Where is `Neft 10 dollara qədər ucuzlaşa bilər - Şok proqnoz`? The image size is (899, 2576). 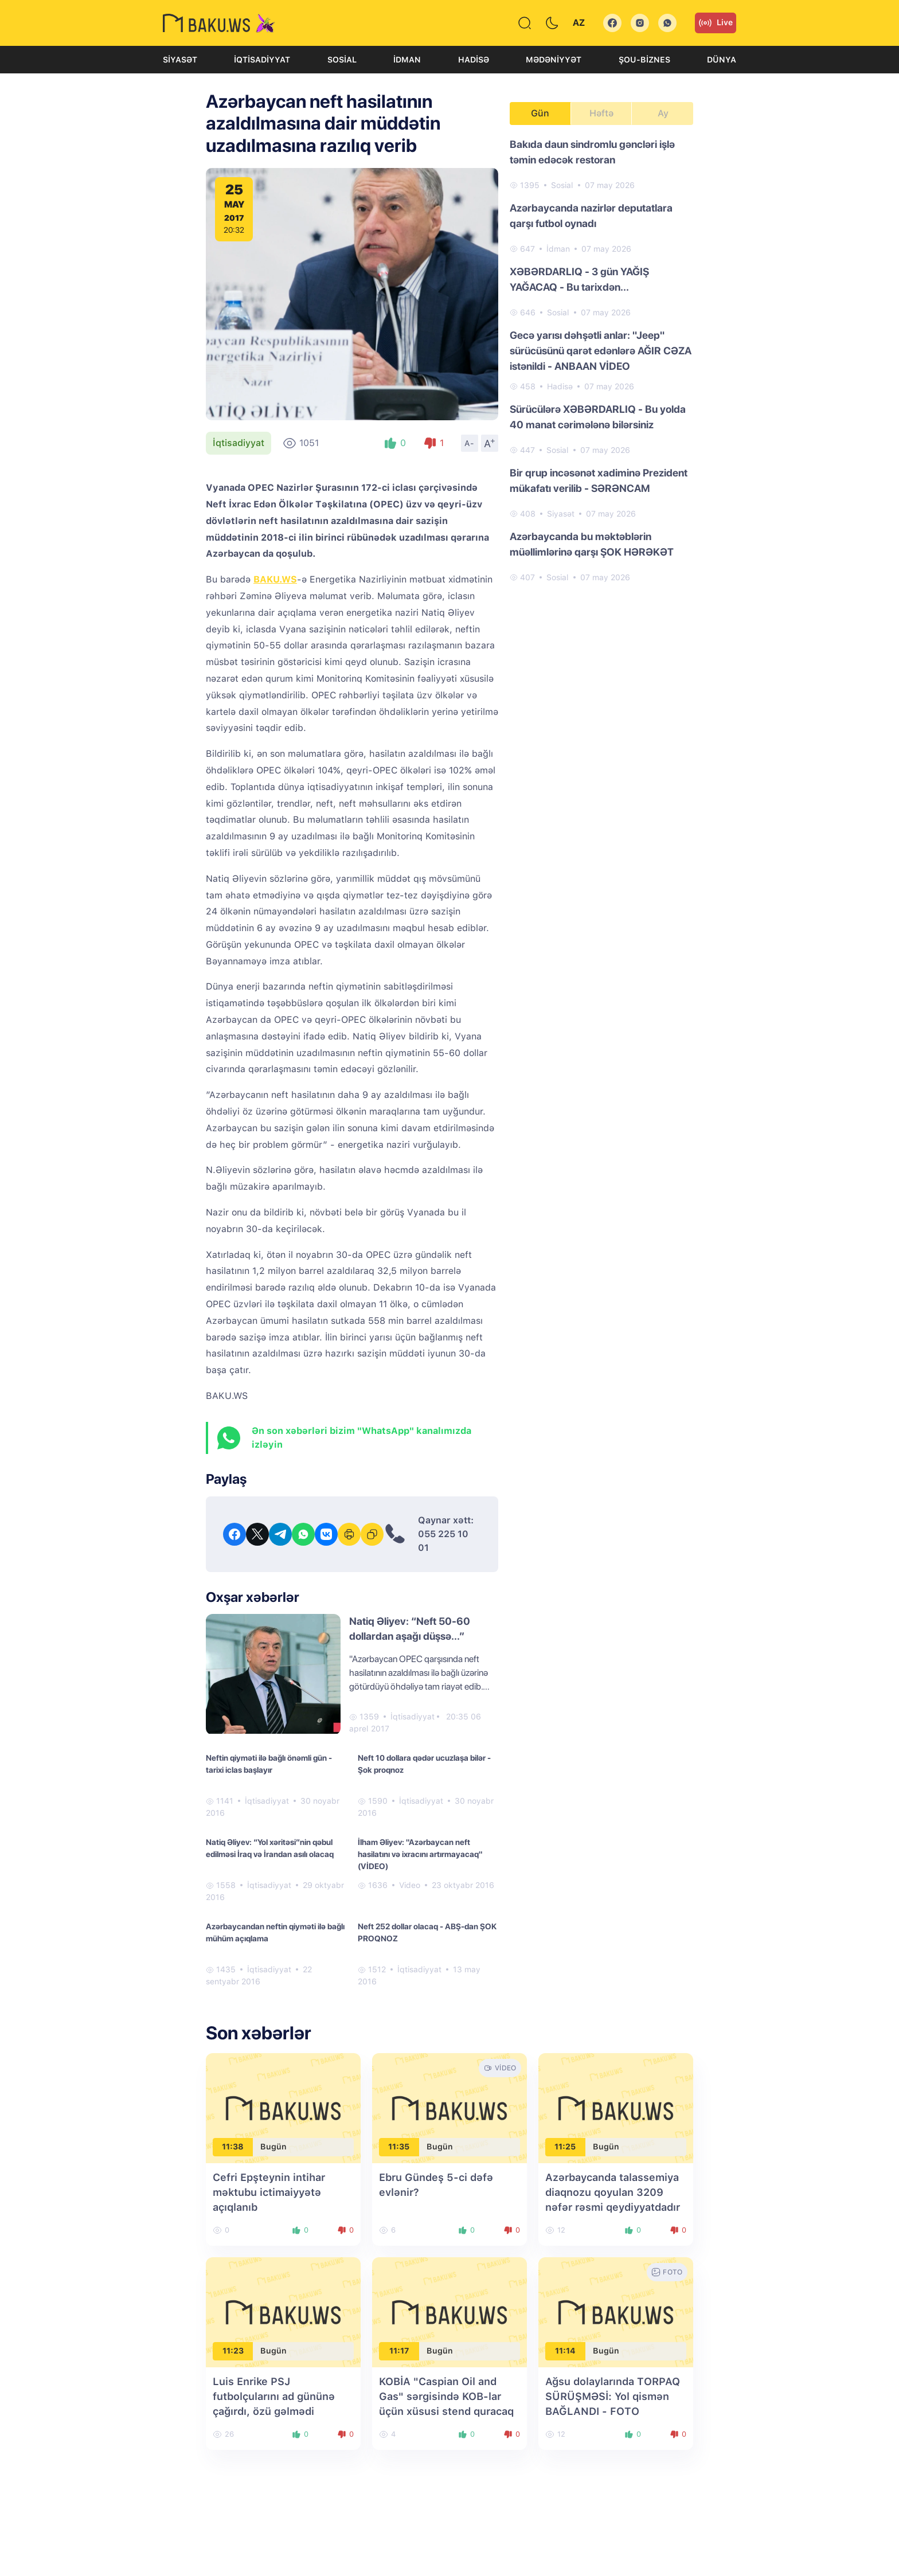 Neft 10 dollara qədər ucuzlaşa bilər - Şok proqnoz is located at coordinates (424, 1763).